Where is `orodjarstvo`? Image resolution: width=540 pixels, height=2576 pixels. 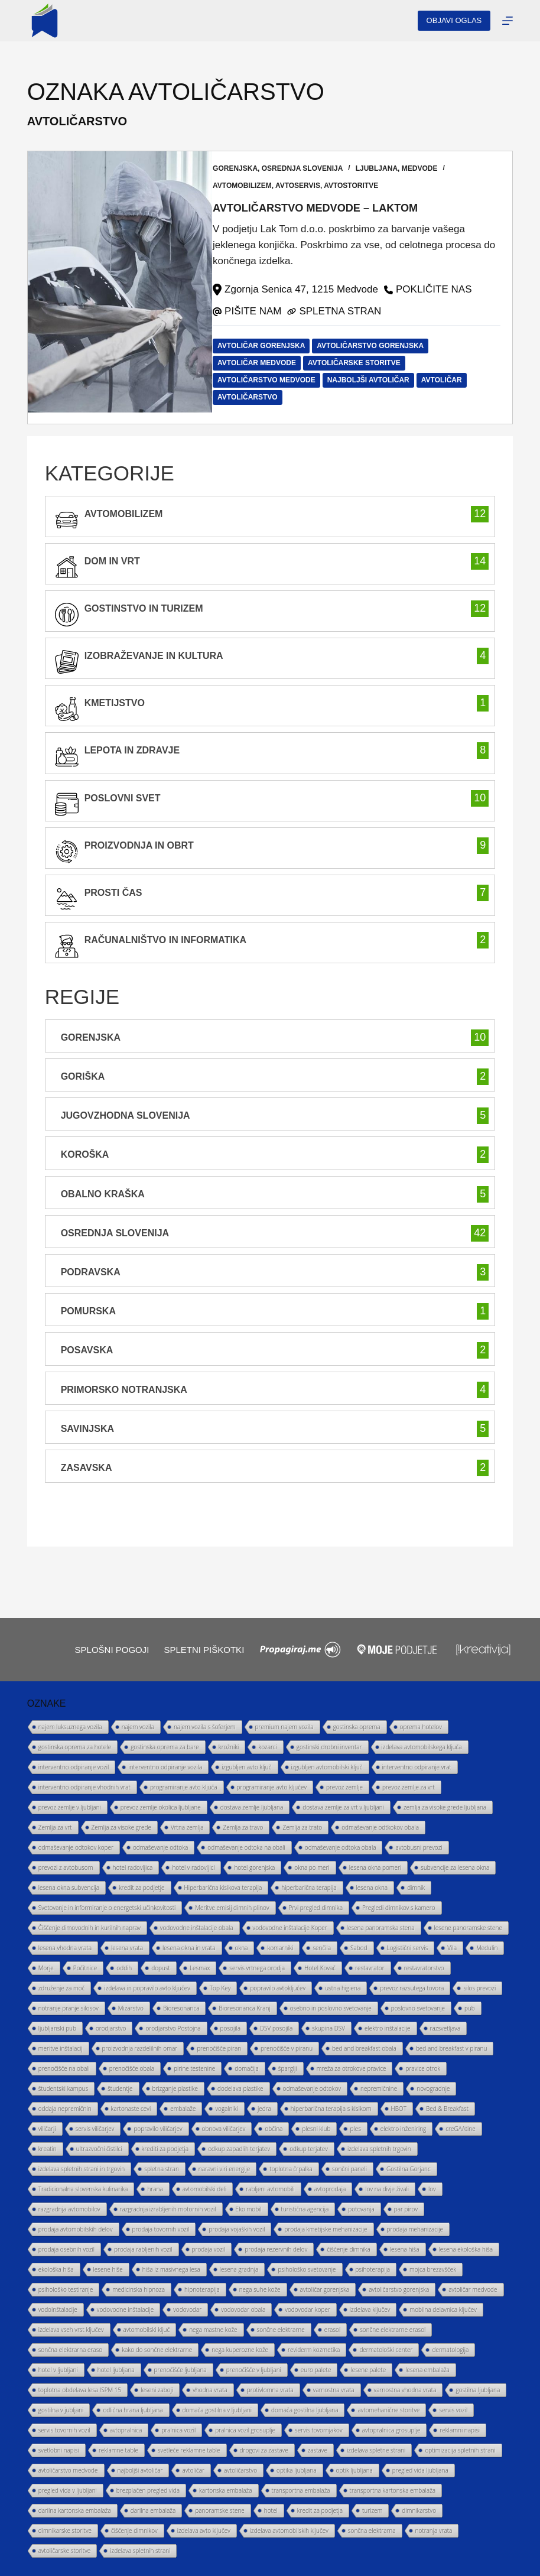
orodjarstvo is located at coordinates (111, 2028).